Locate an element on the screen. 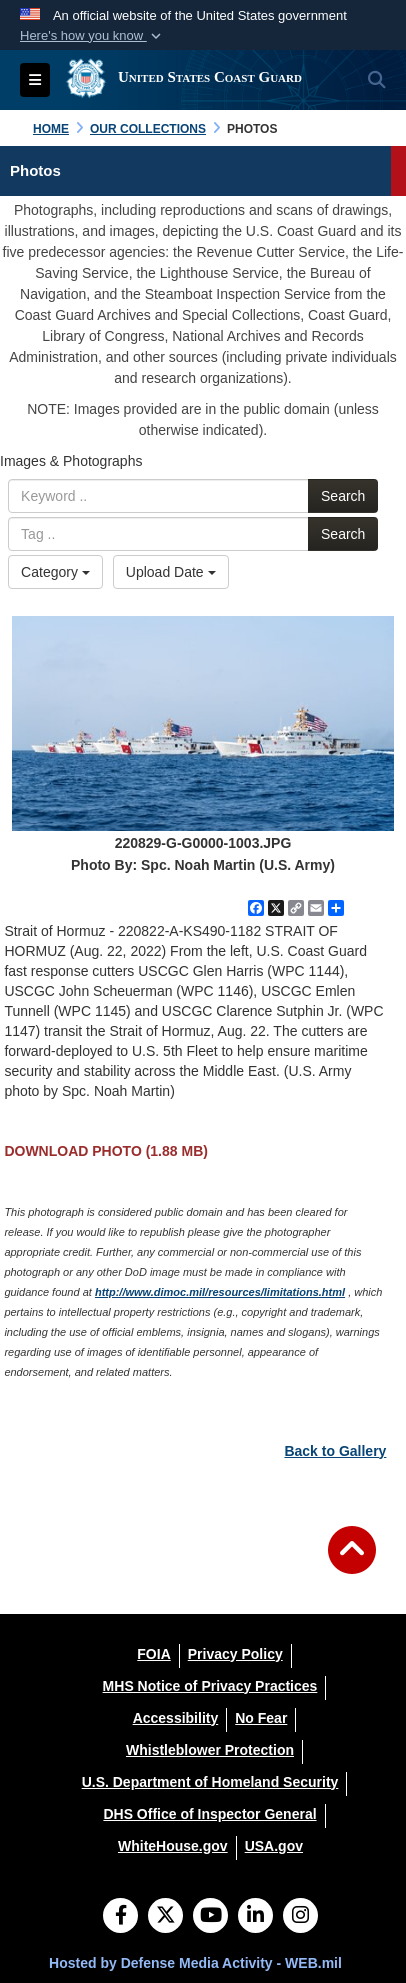 This screenshot has width=406, height=1983. [Instagram] is located at coordinates (300, 1917).